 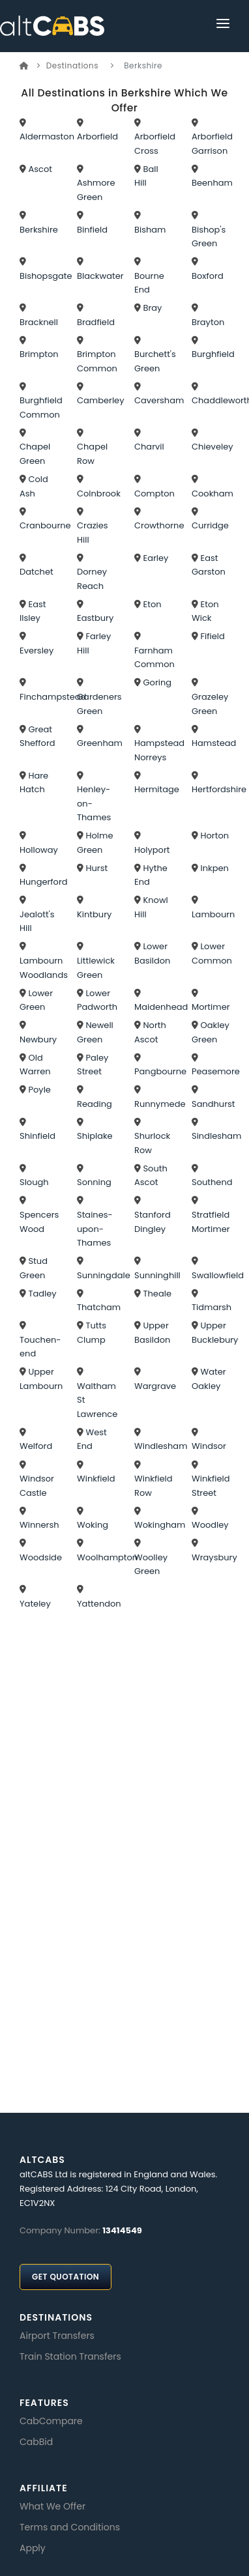 I want to click on Woolhampton, so click(x=107, y=1557).